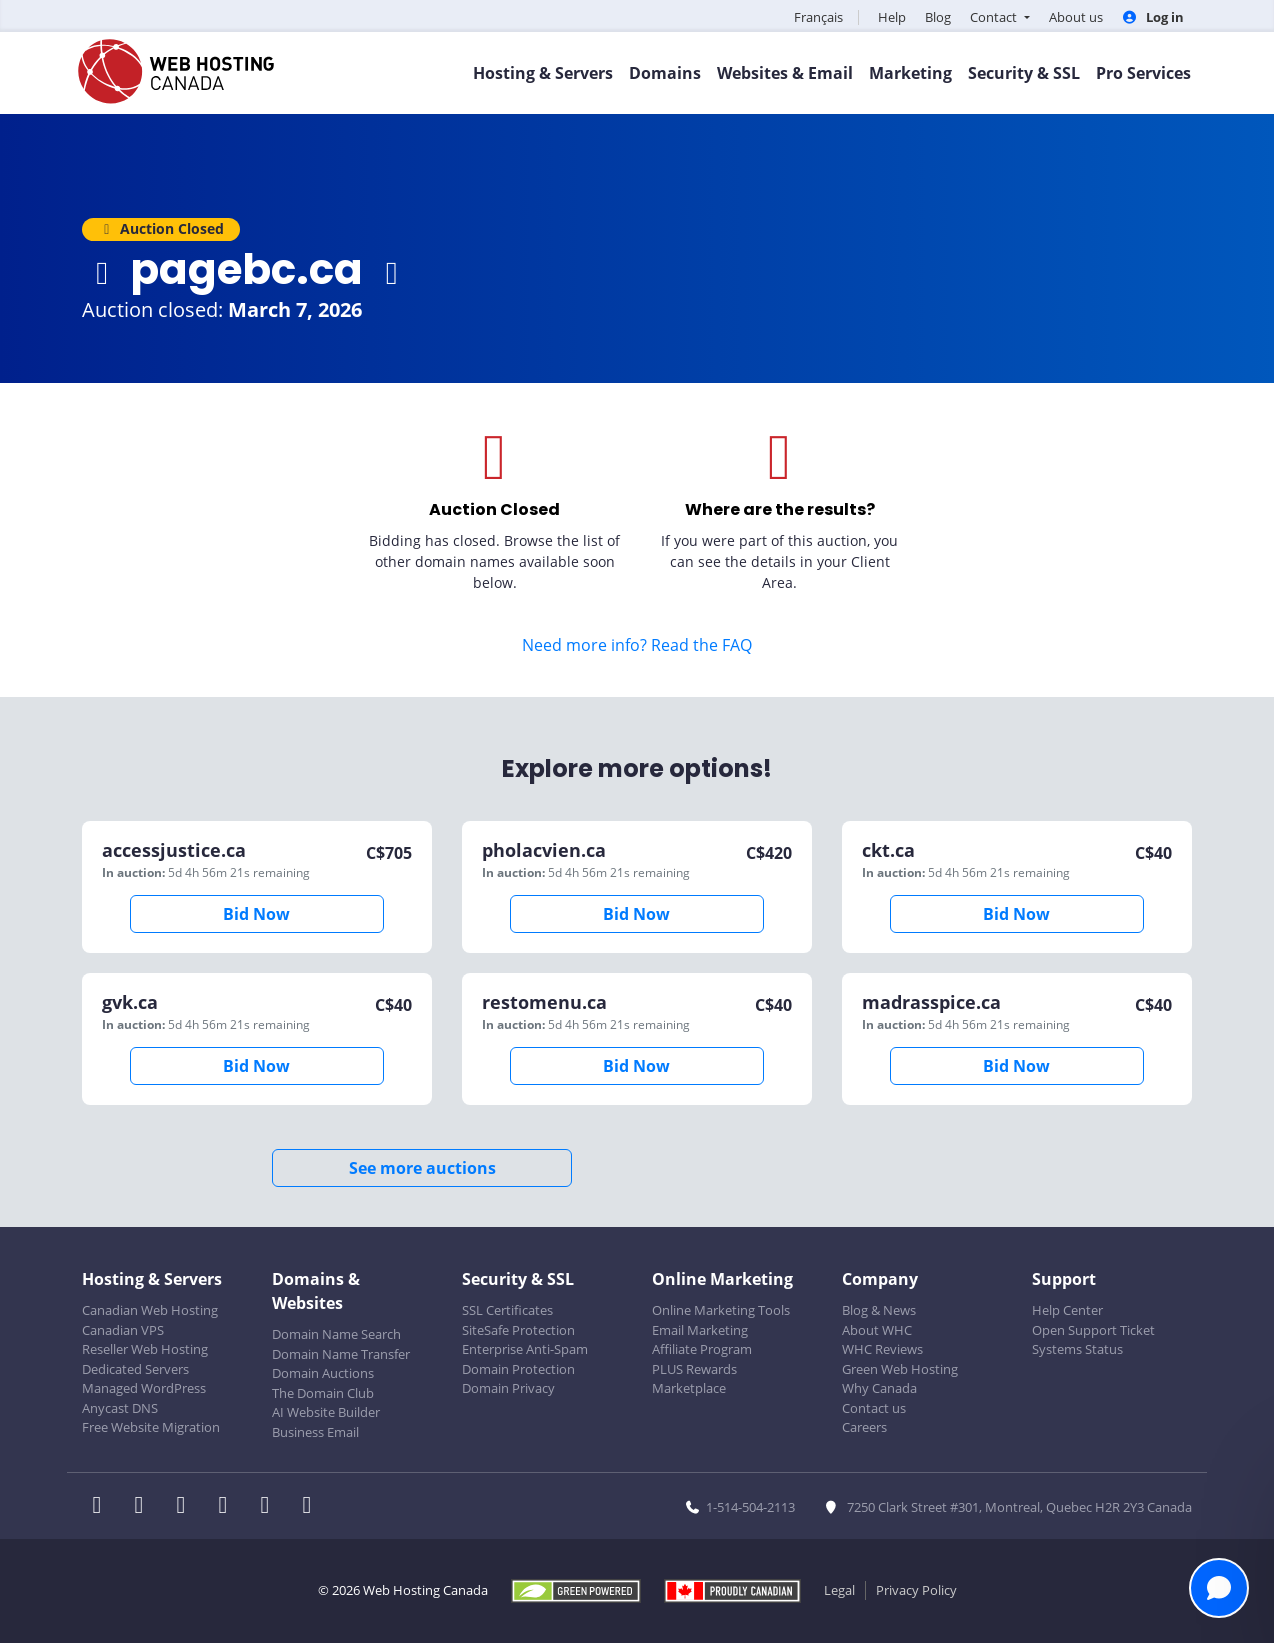  What do you see at coordinates (135, 1369) in the screenshot?
I see `Dedicated Servers` at bounding box center [135, 1369].